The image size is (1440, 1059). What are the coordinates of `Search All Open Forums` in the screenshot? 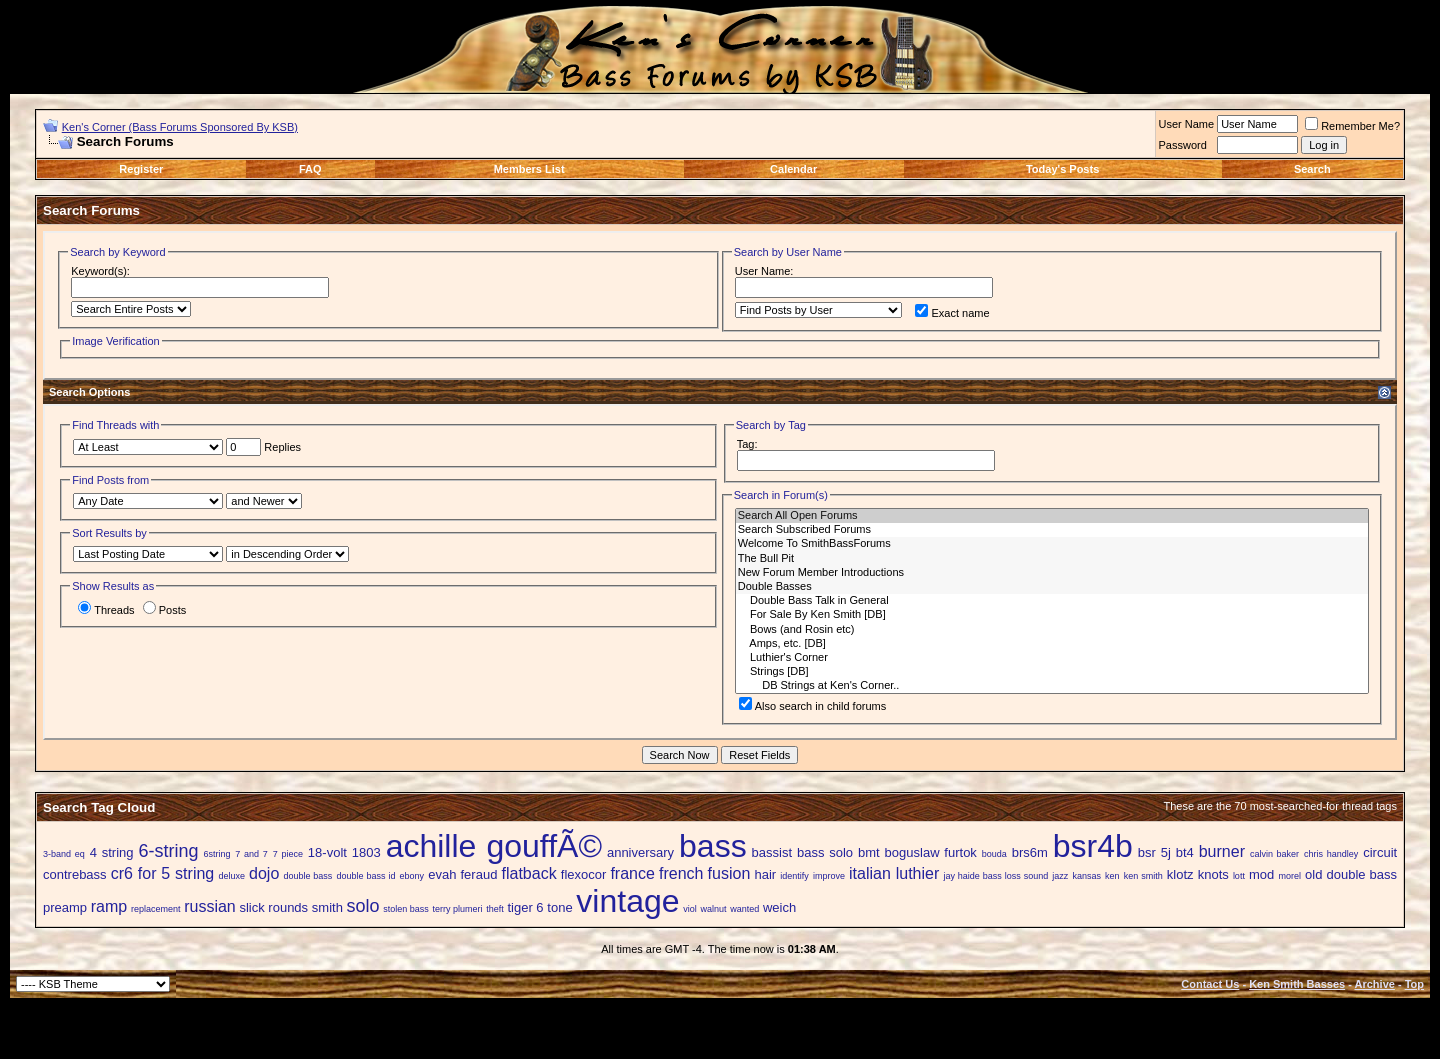 It's located at (1052, 516).